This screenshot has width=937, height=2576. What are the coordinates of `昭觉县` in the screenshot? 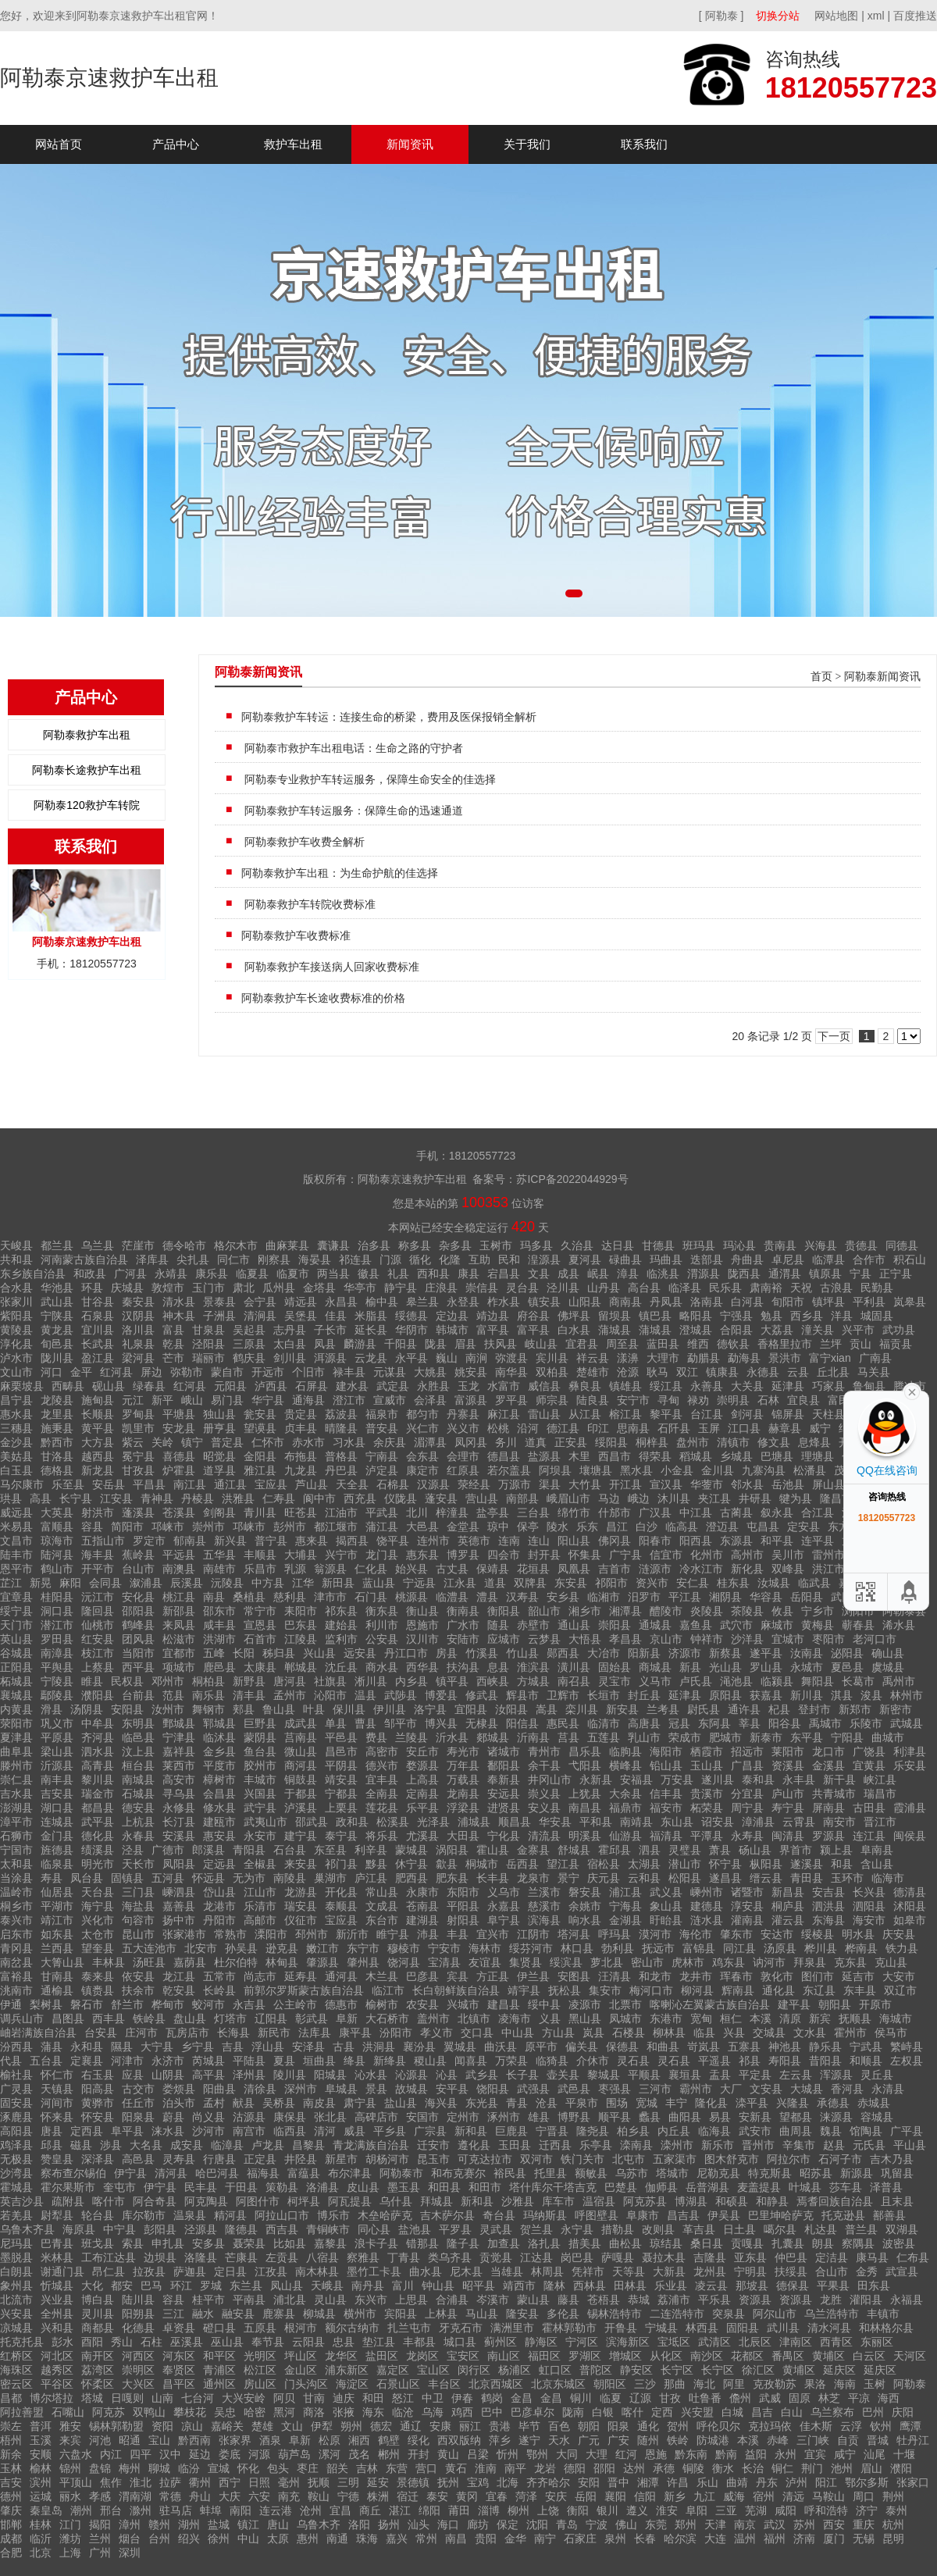 It's located at (219, 1456).